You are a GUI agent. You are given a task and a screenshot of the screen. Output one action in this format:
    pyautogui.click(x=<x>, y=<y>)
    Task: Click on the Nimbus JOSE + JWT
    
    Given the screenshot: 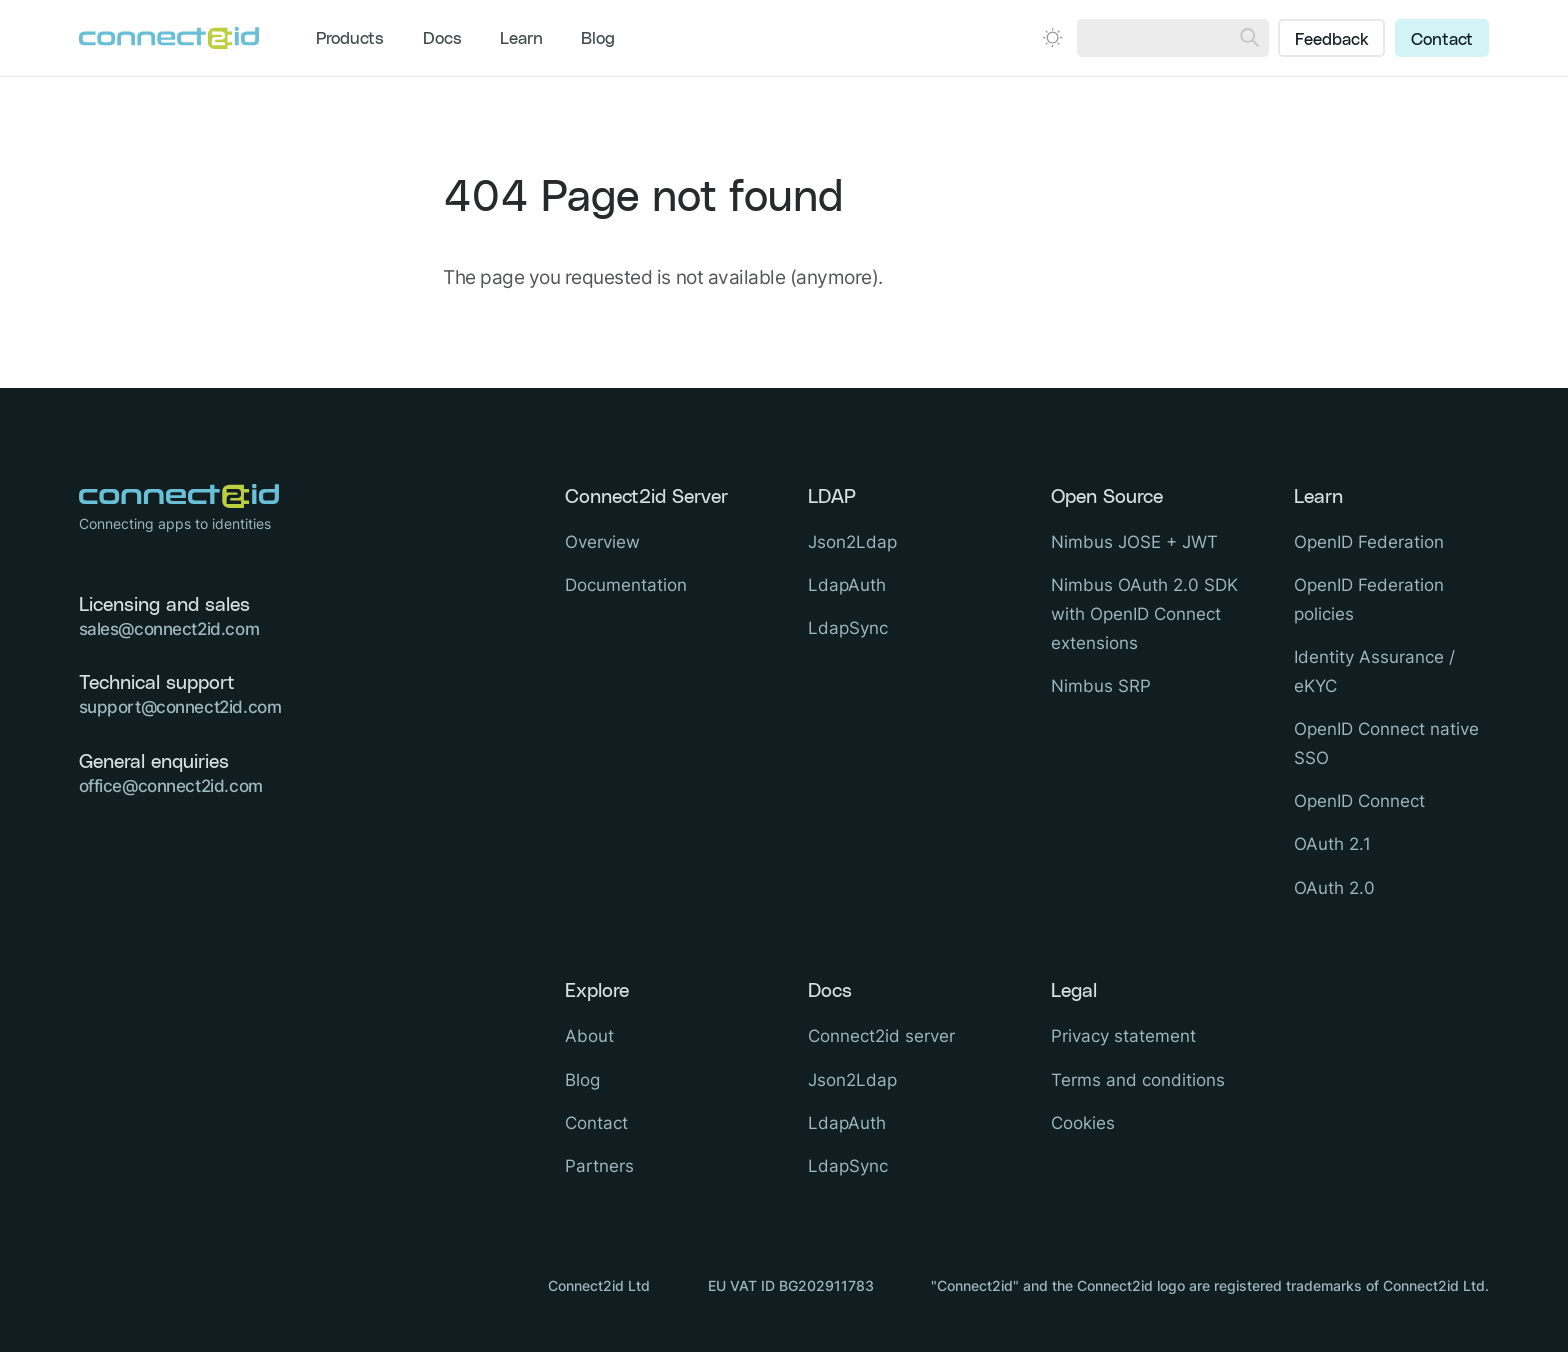 What is the action you would take?
    pyautogui.click(x=1134, y=542)
    